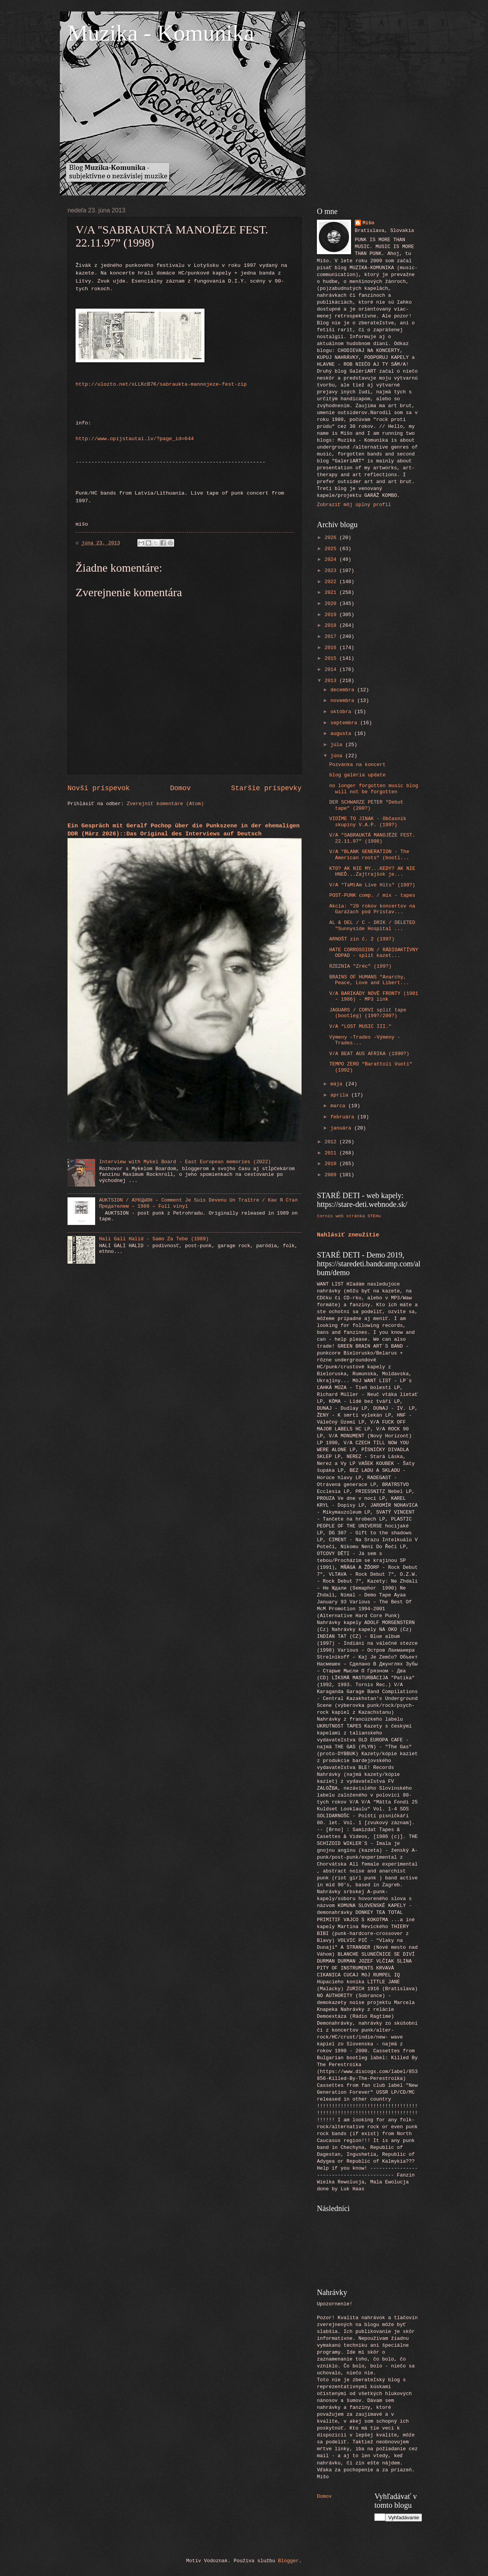  Describe the element at coordinates (373, 996) in the screenshot. I see `V/A BARIKÁDY NOVÉ FRONTY (1981 - 1986) - MP3 link` at that location.